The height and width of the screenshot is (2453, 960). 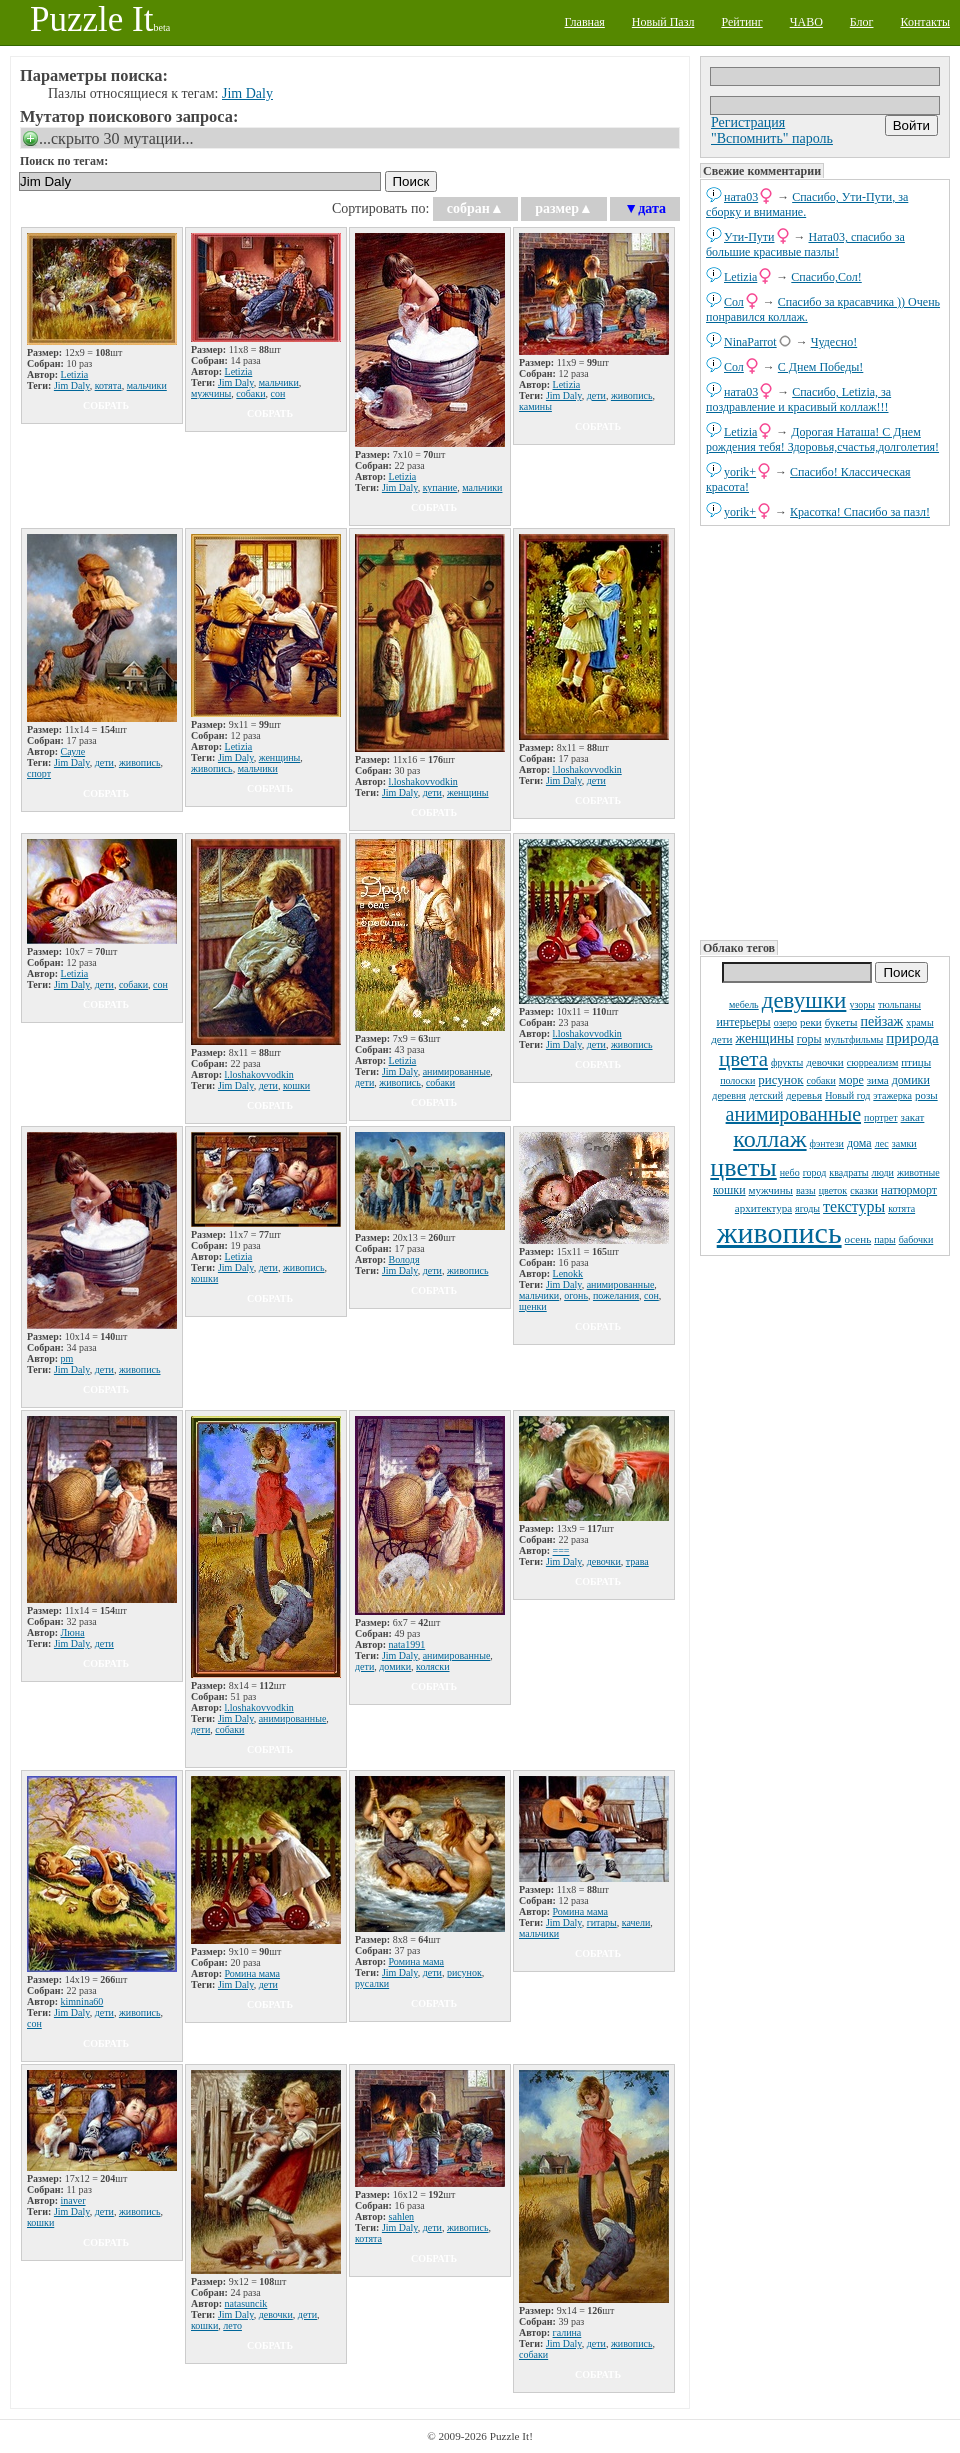 I want to click on русалки, so click(x=372, y=1983).